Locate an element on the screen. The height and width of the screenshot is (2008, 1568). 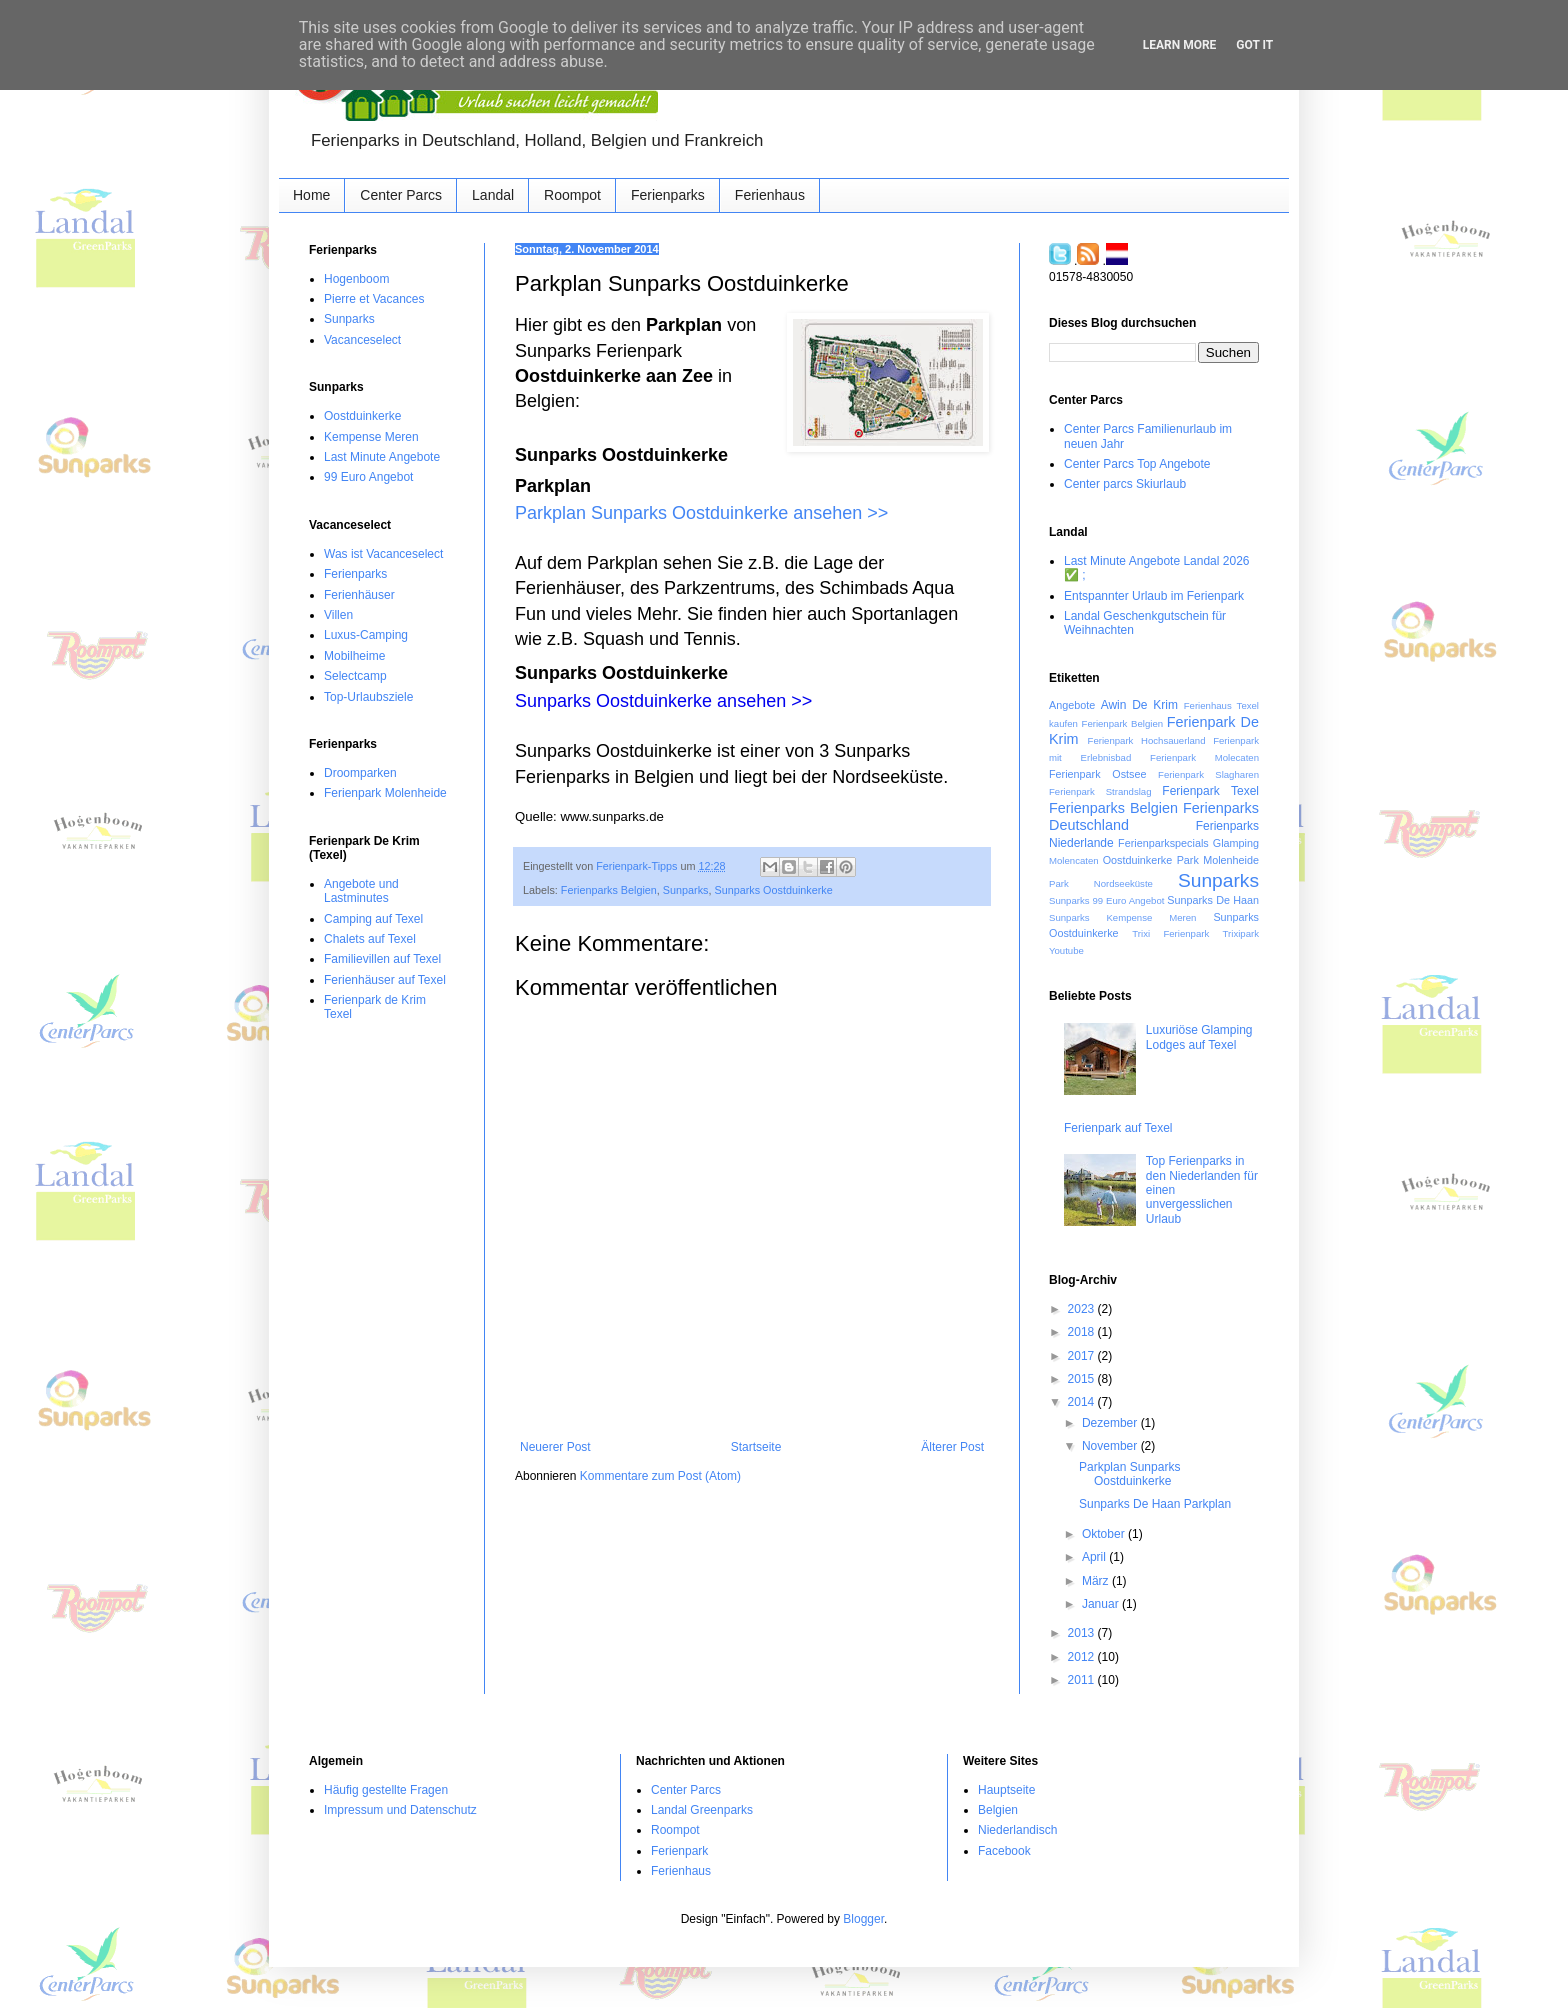
Ferienpark Slagharen is located at coordinates (1208, 774).